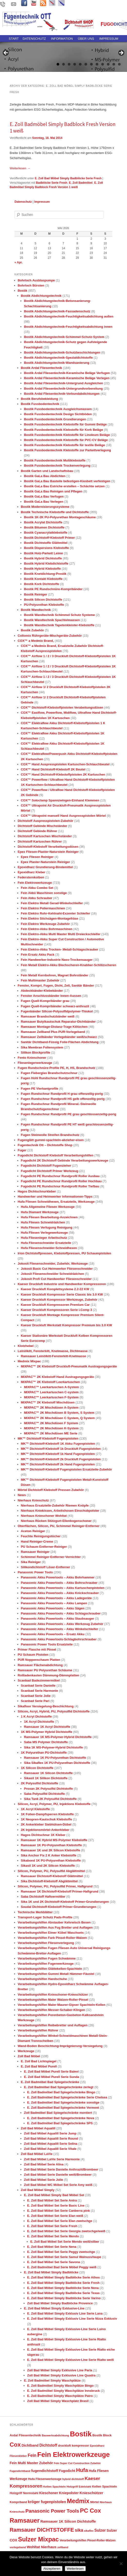  I want to click on 6 [tab], so click(86, 64).